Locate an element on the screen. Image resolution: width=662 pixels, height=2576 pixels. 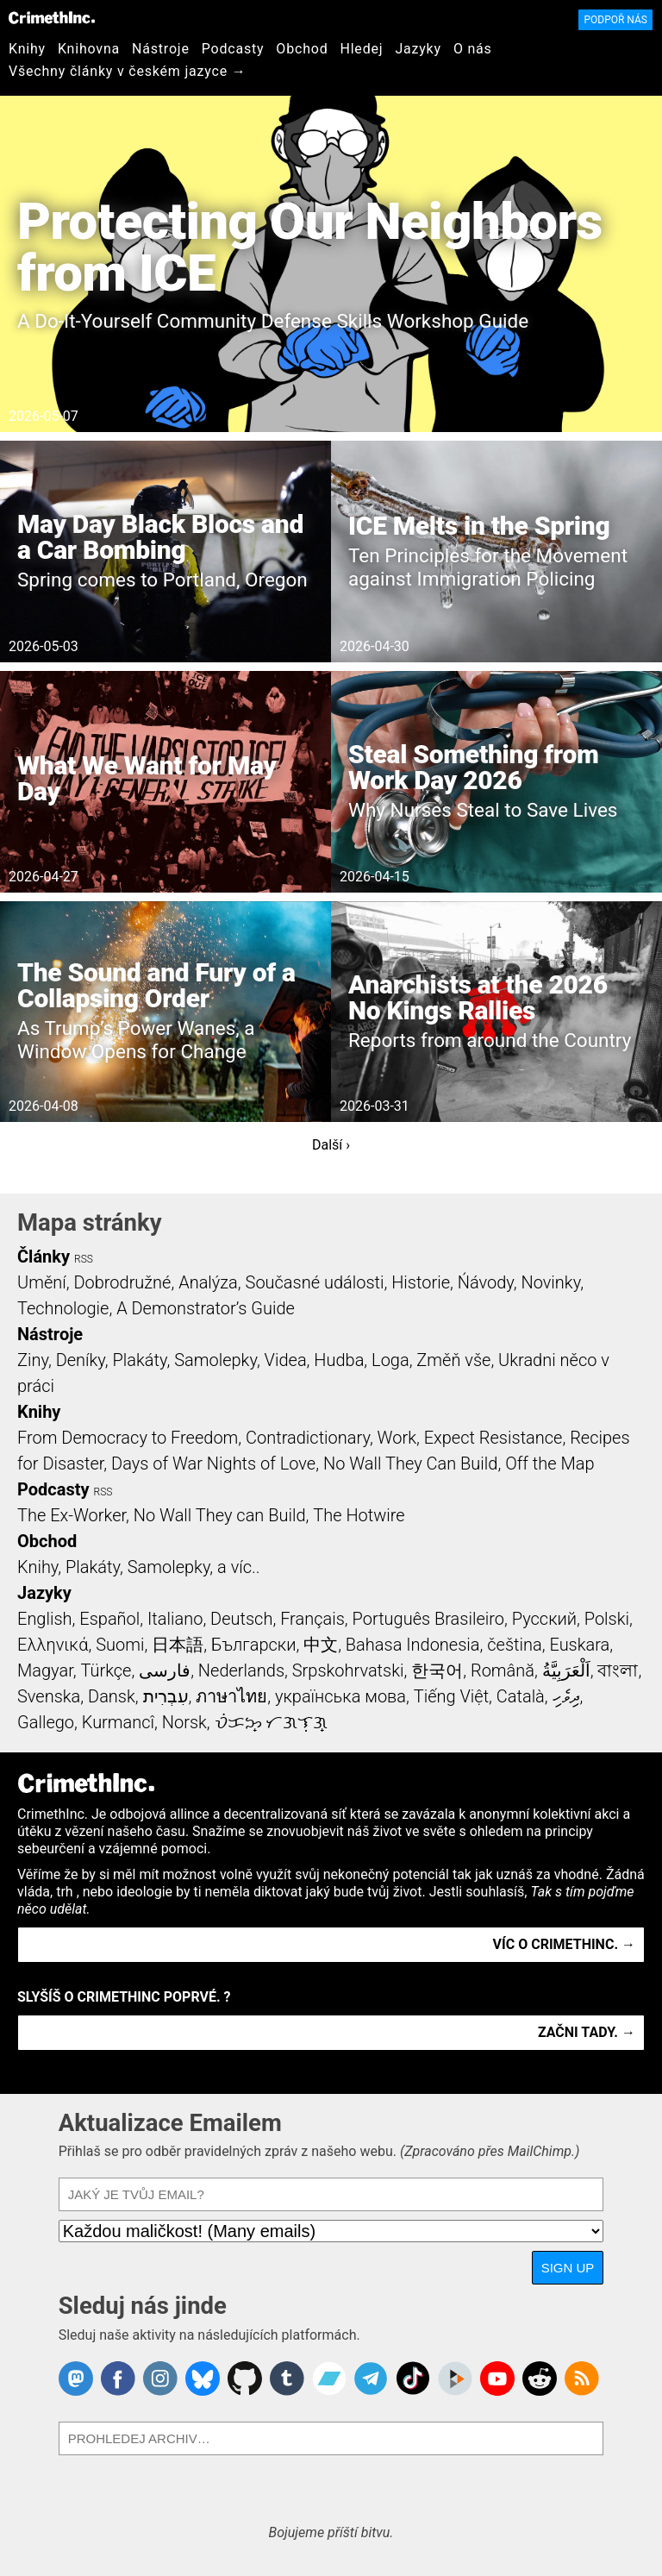
Srpskohrvatski is located at coordinates (348, 1670).